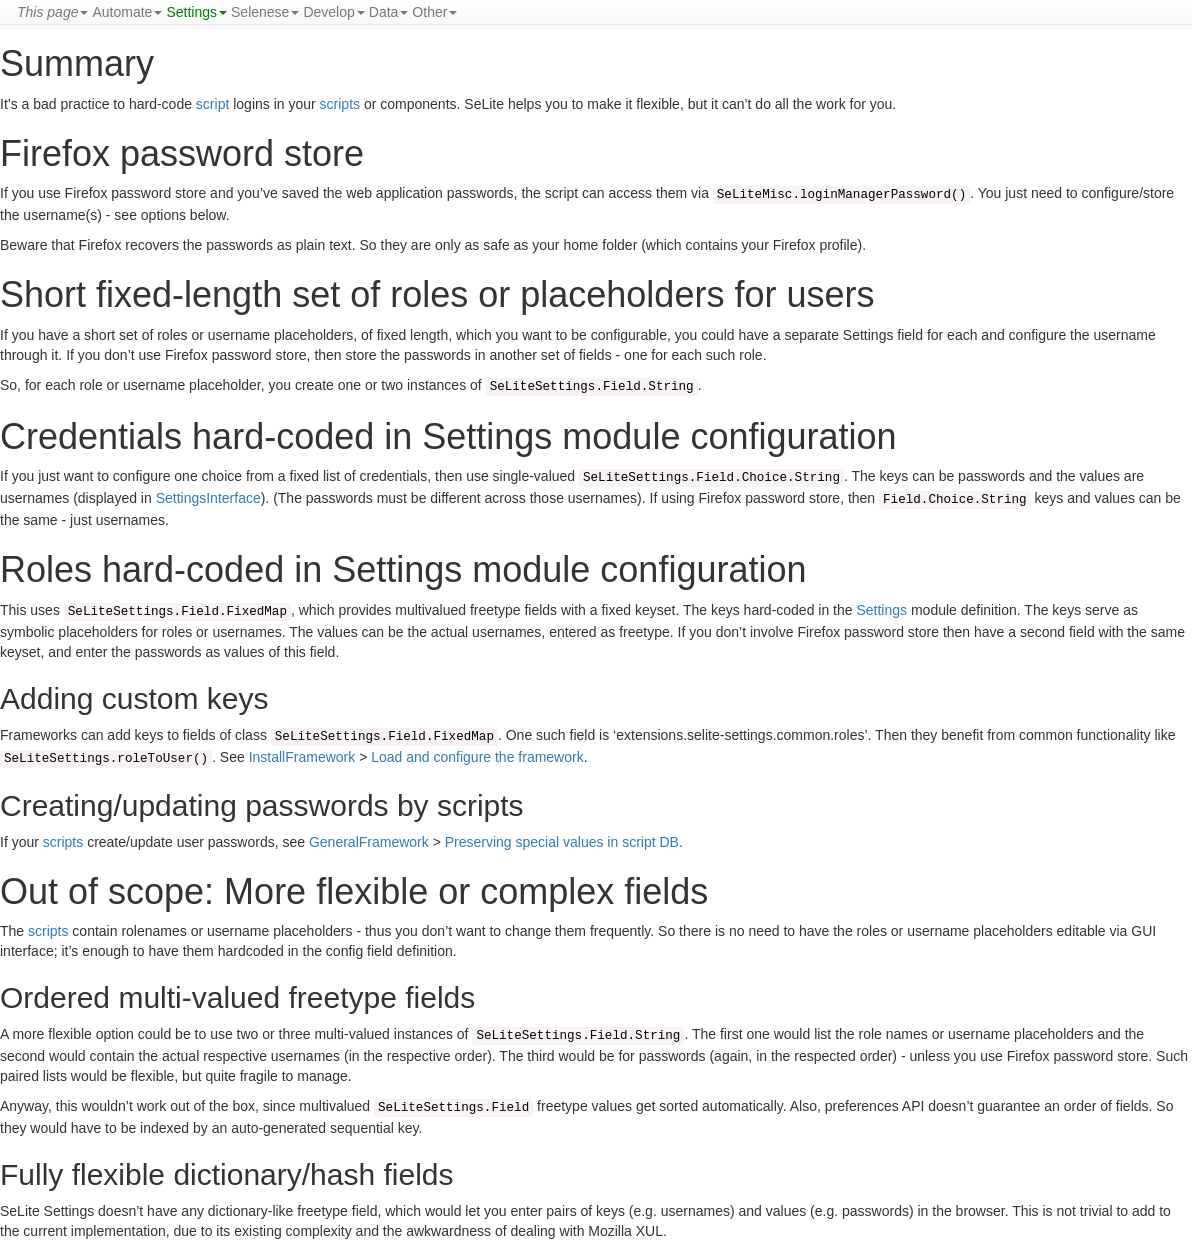 Image resolution: width=1192 pixels, height=1251 pixels. Describe the element at coordinates (52, 12) in the screenshot. I see `[button]` at that location.